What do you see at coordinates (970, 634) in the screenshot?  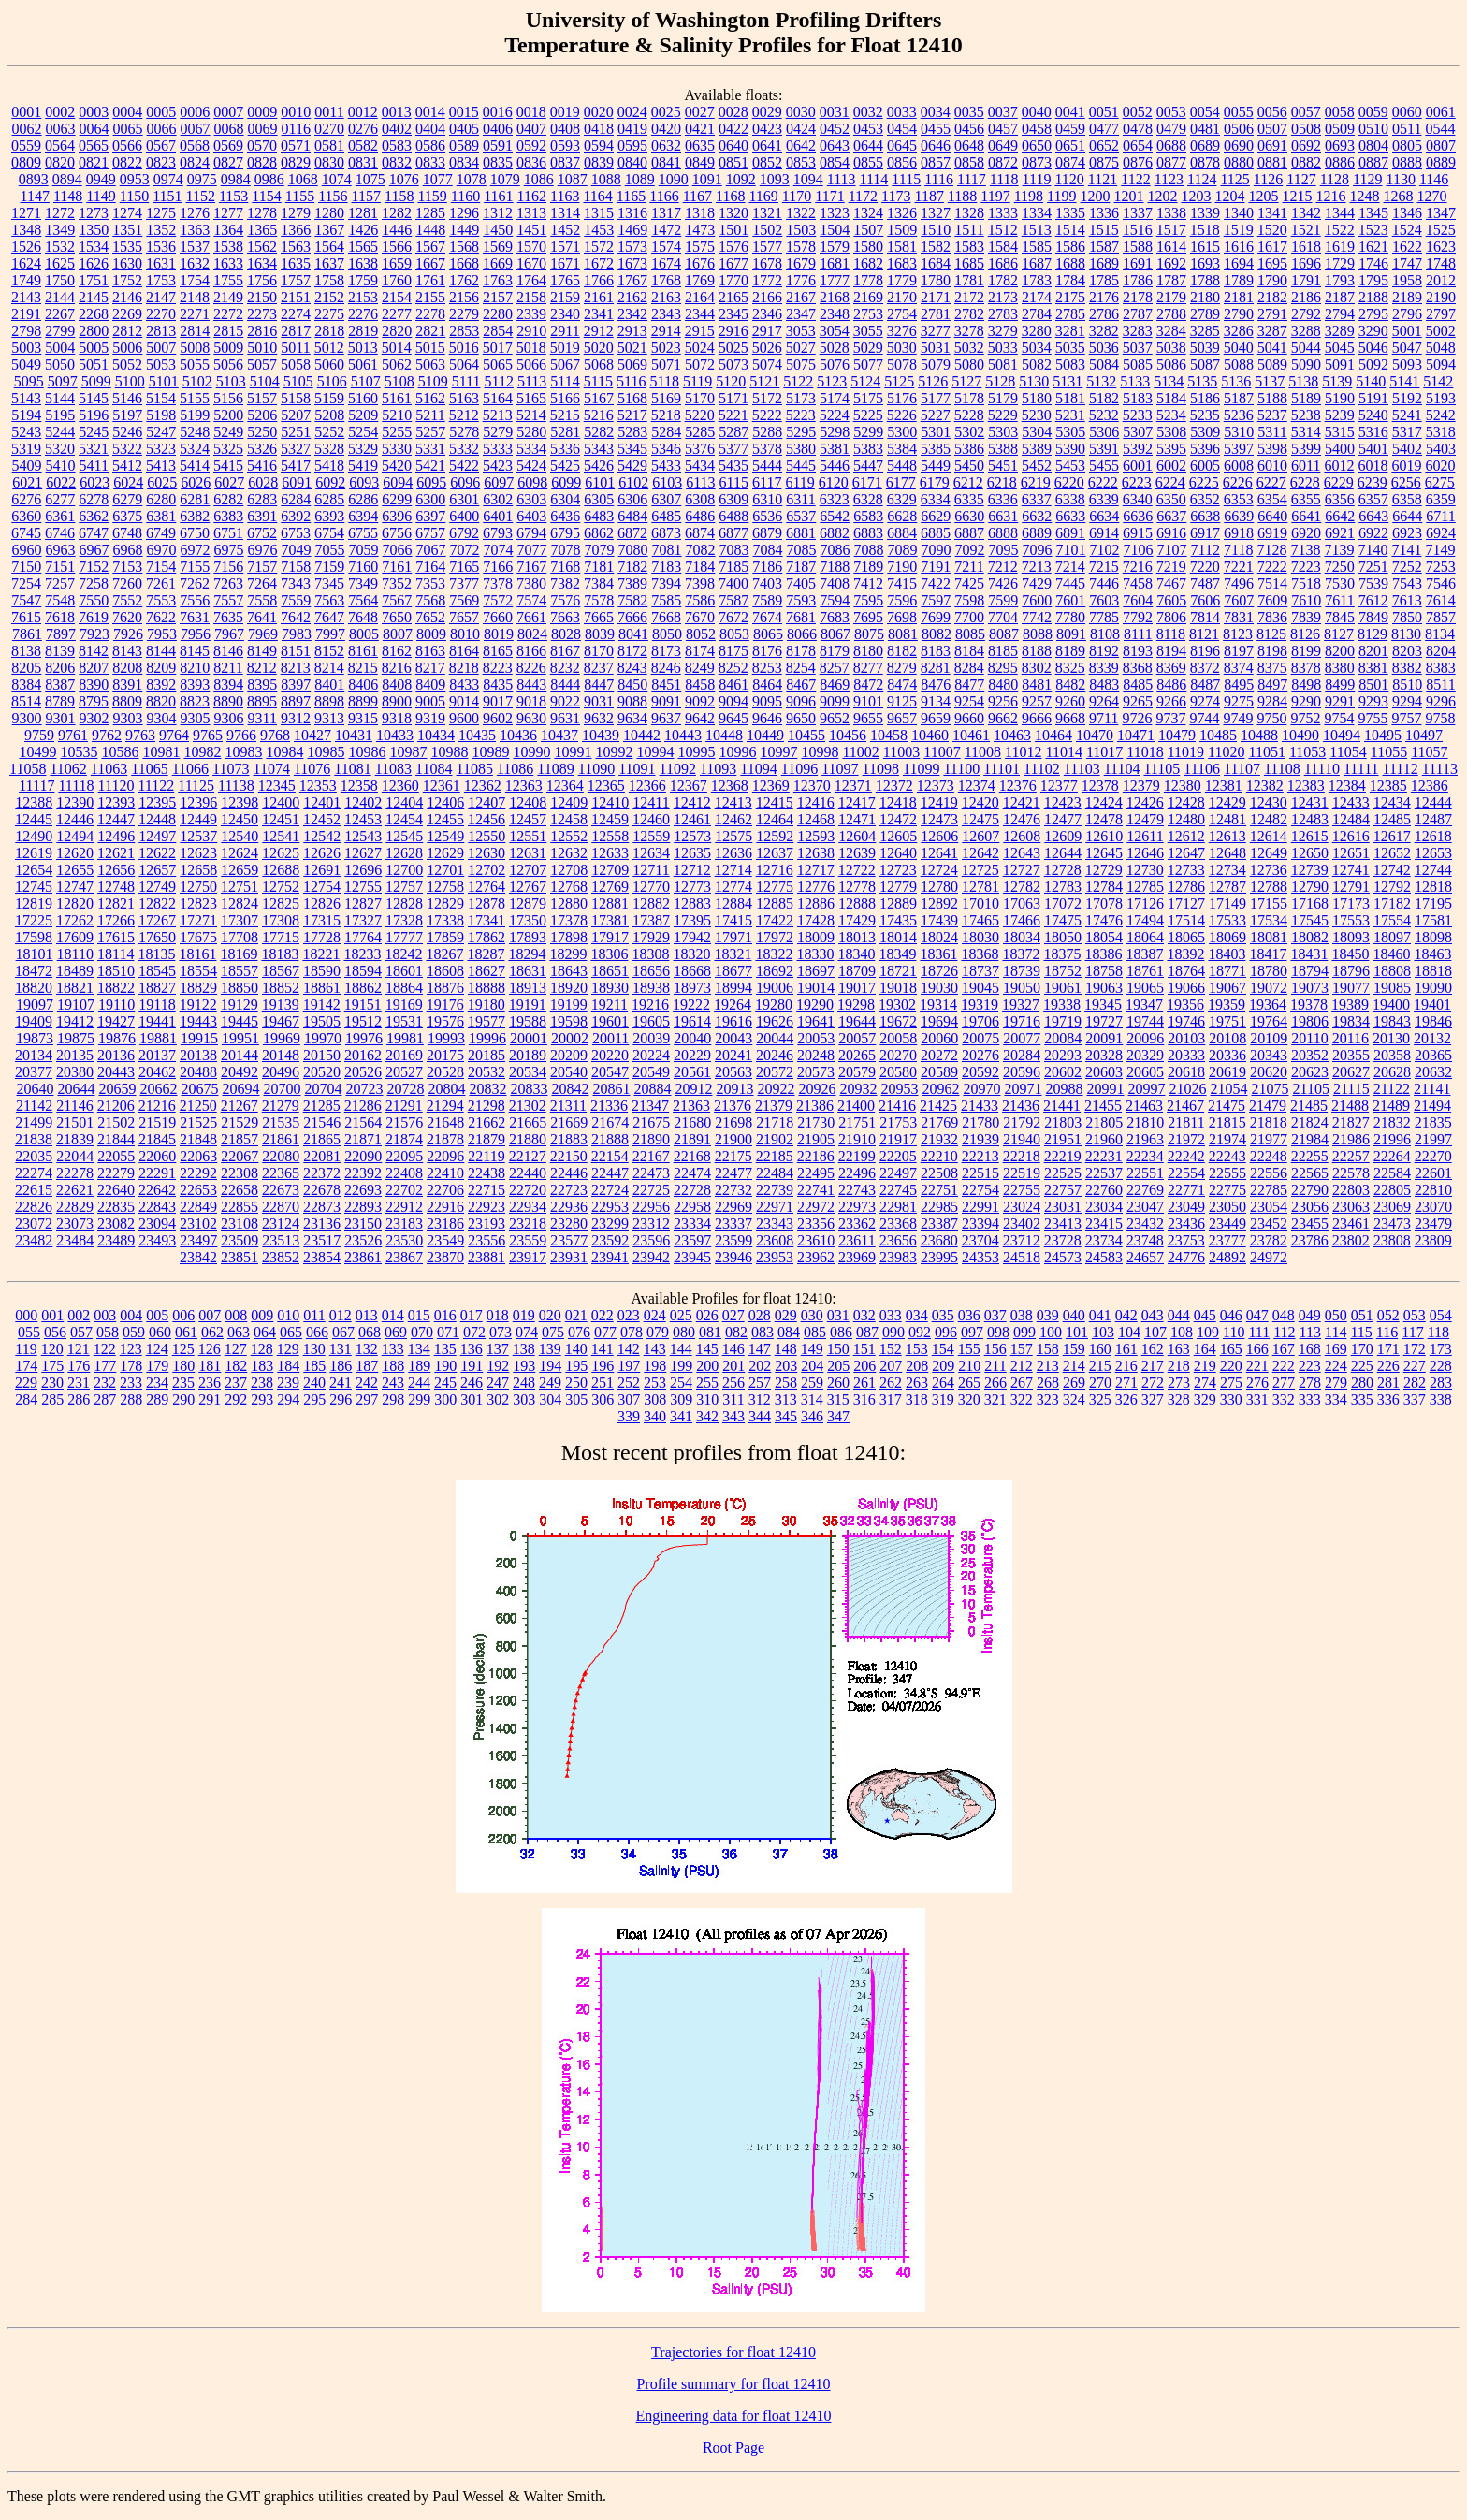 I see `8085` at bounding box center [970, 634].